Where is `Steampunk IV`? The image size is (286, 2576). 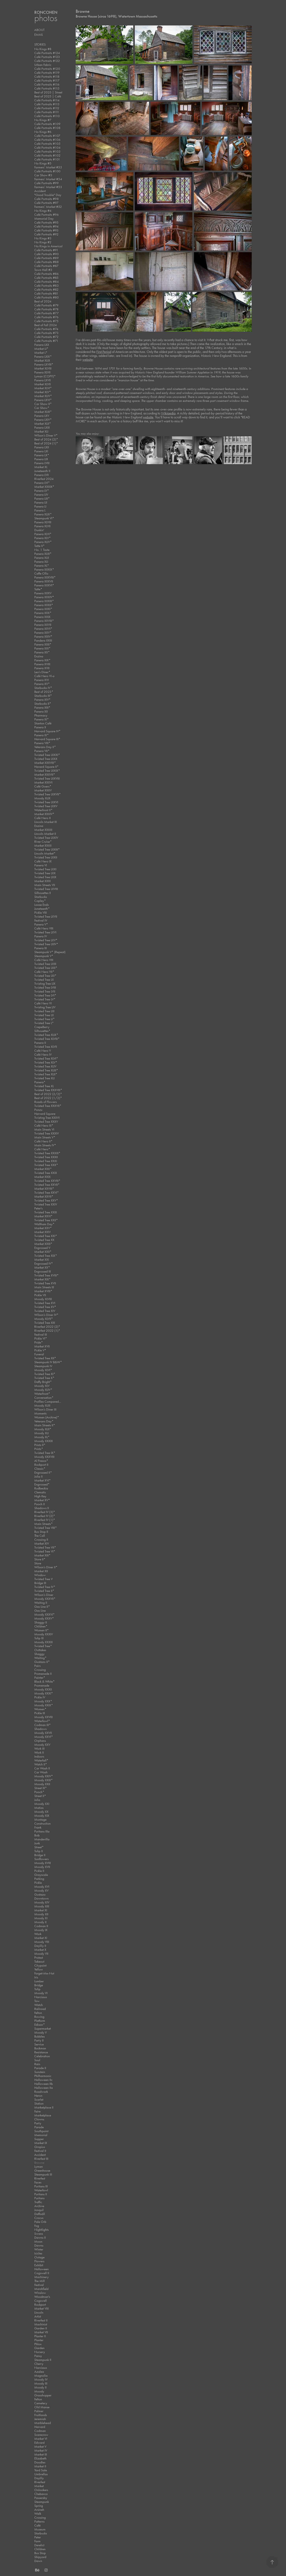 Steampunk IV is located at coordinates (43, 1366).